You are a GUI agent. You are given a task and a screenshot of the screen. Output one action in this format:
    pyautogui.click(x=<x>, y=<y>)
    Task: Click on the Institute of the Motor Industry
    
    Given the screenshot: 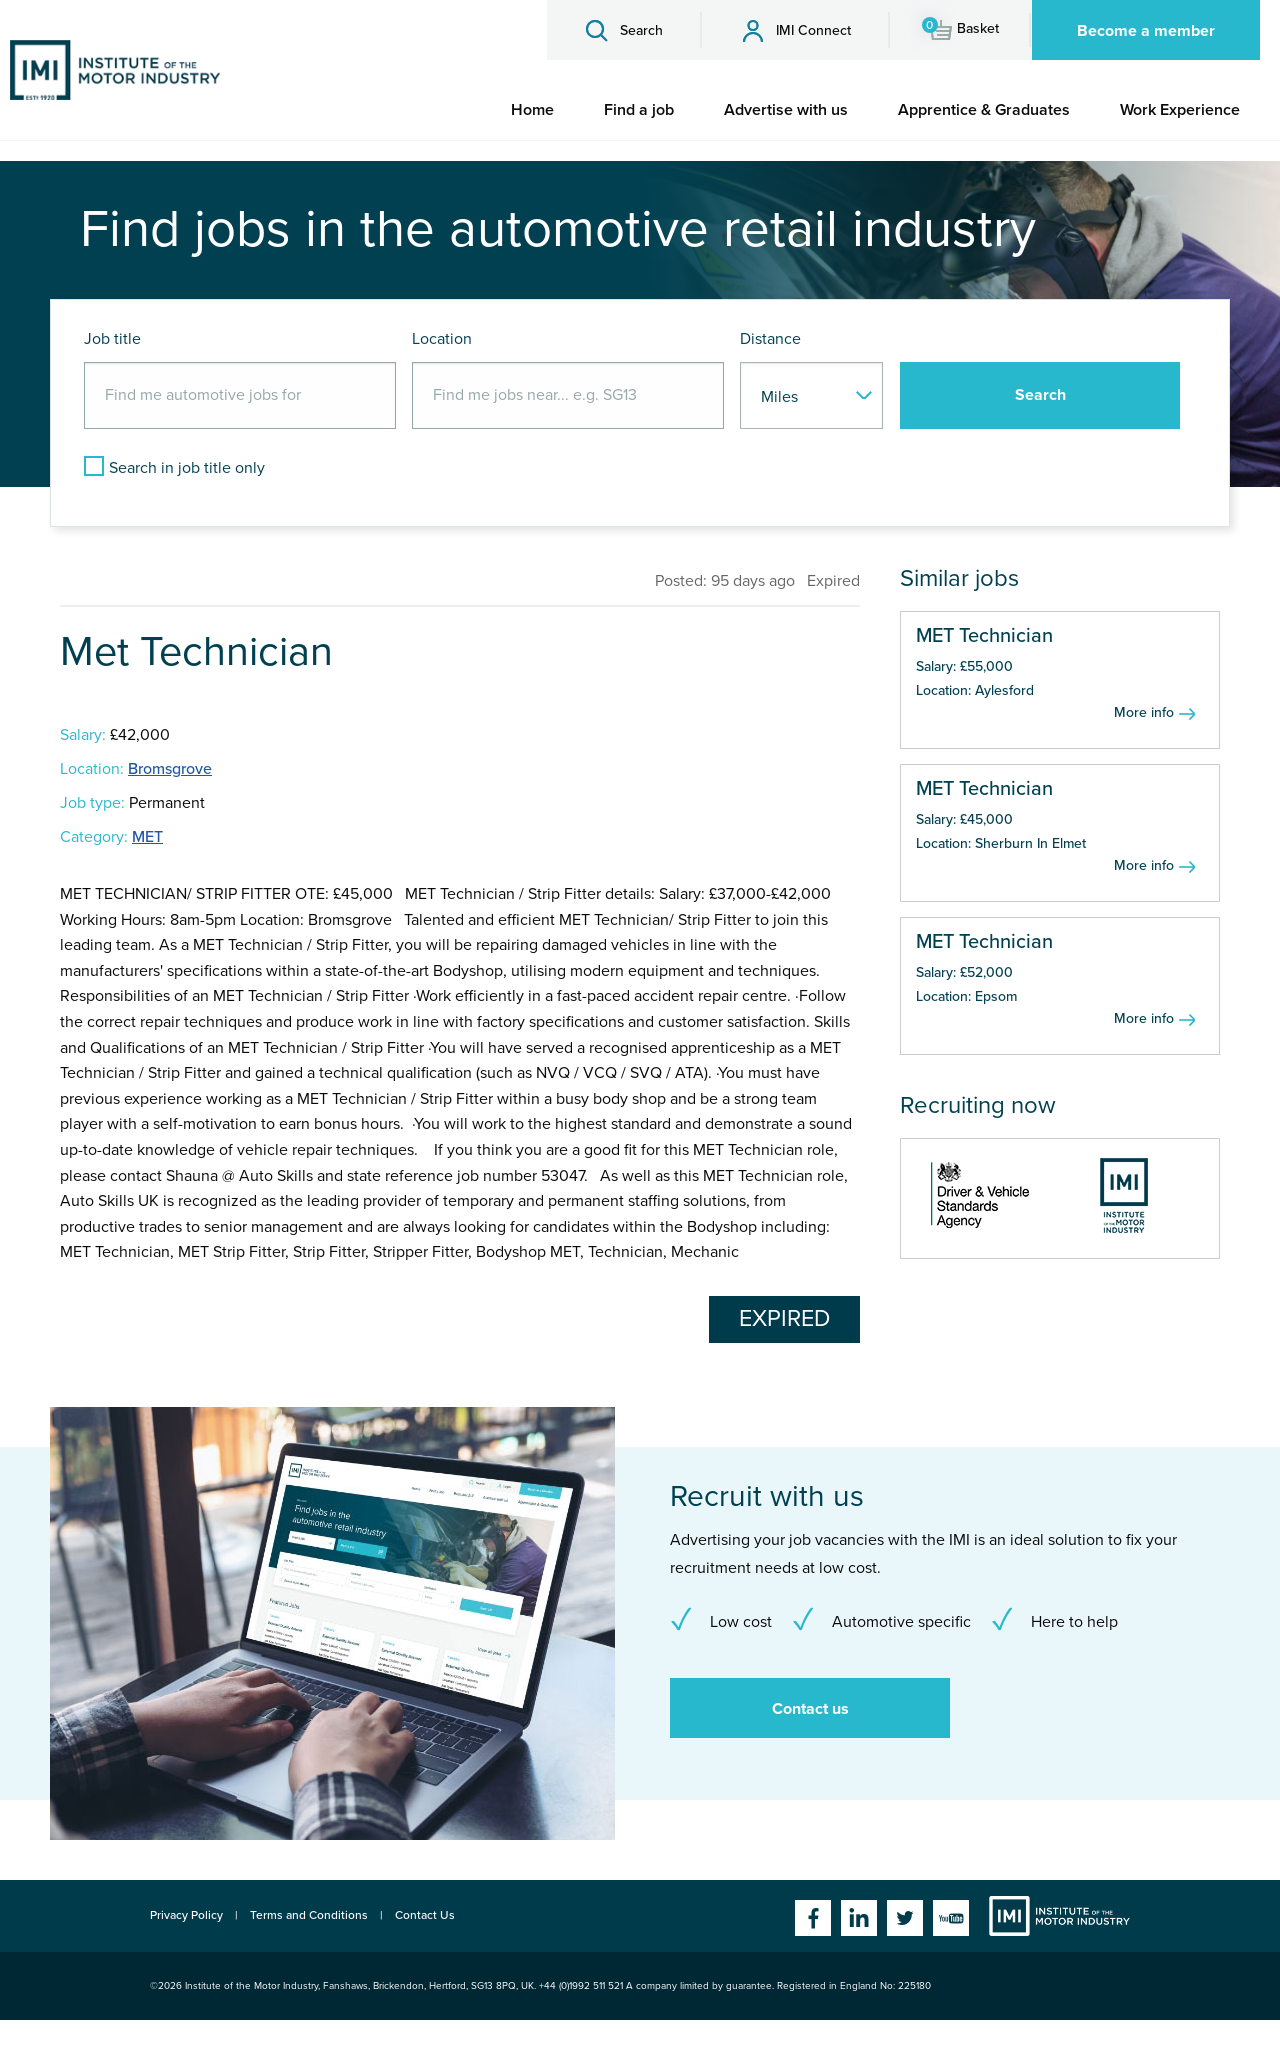 What is the action you would take?
    pyautogui.click(x=1059, y=1916)
    